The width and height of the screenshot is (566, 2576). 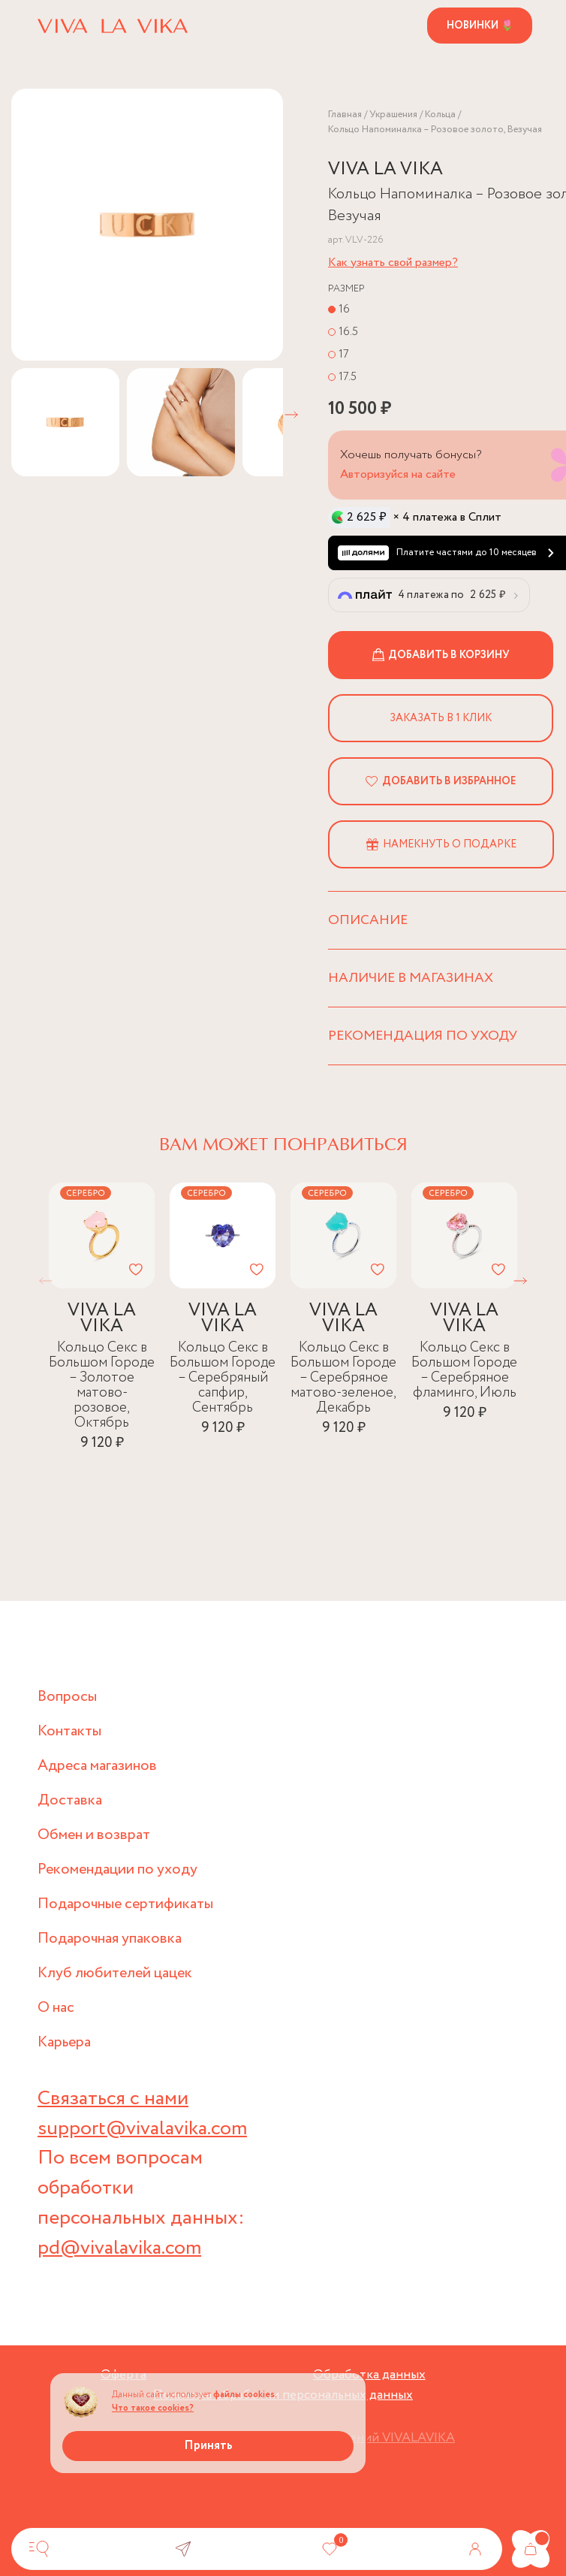 I want to click on Как узнать свой размер?, so click(x=393, y=261).